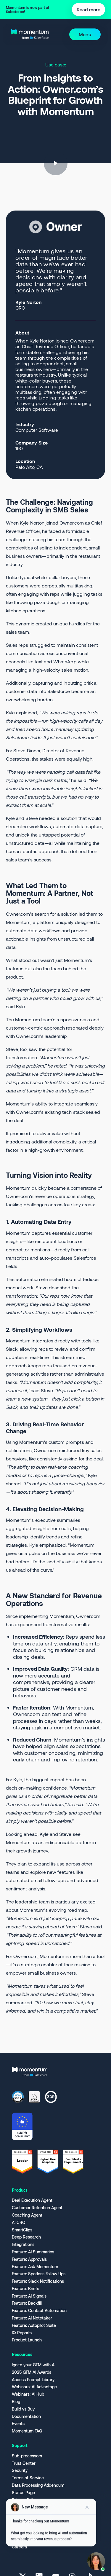 This screenshot has height=2576, width=111. I want to click on Feature: AI Notetaker, so click(32, 2318).